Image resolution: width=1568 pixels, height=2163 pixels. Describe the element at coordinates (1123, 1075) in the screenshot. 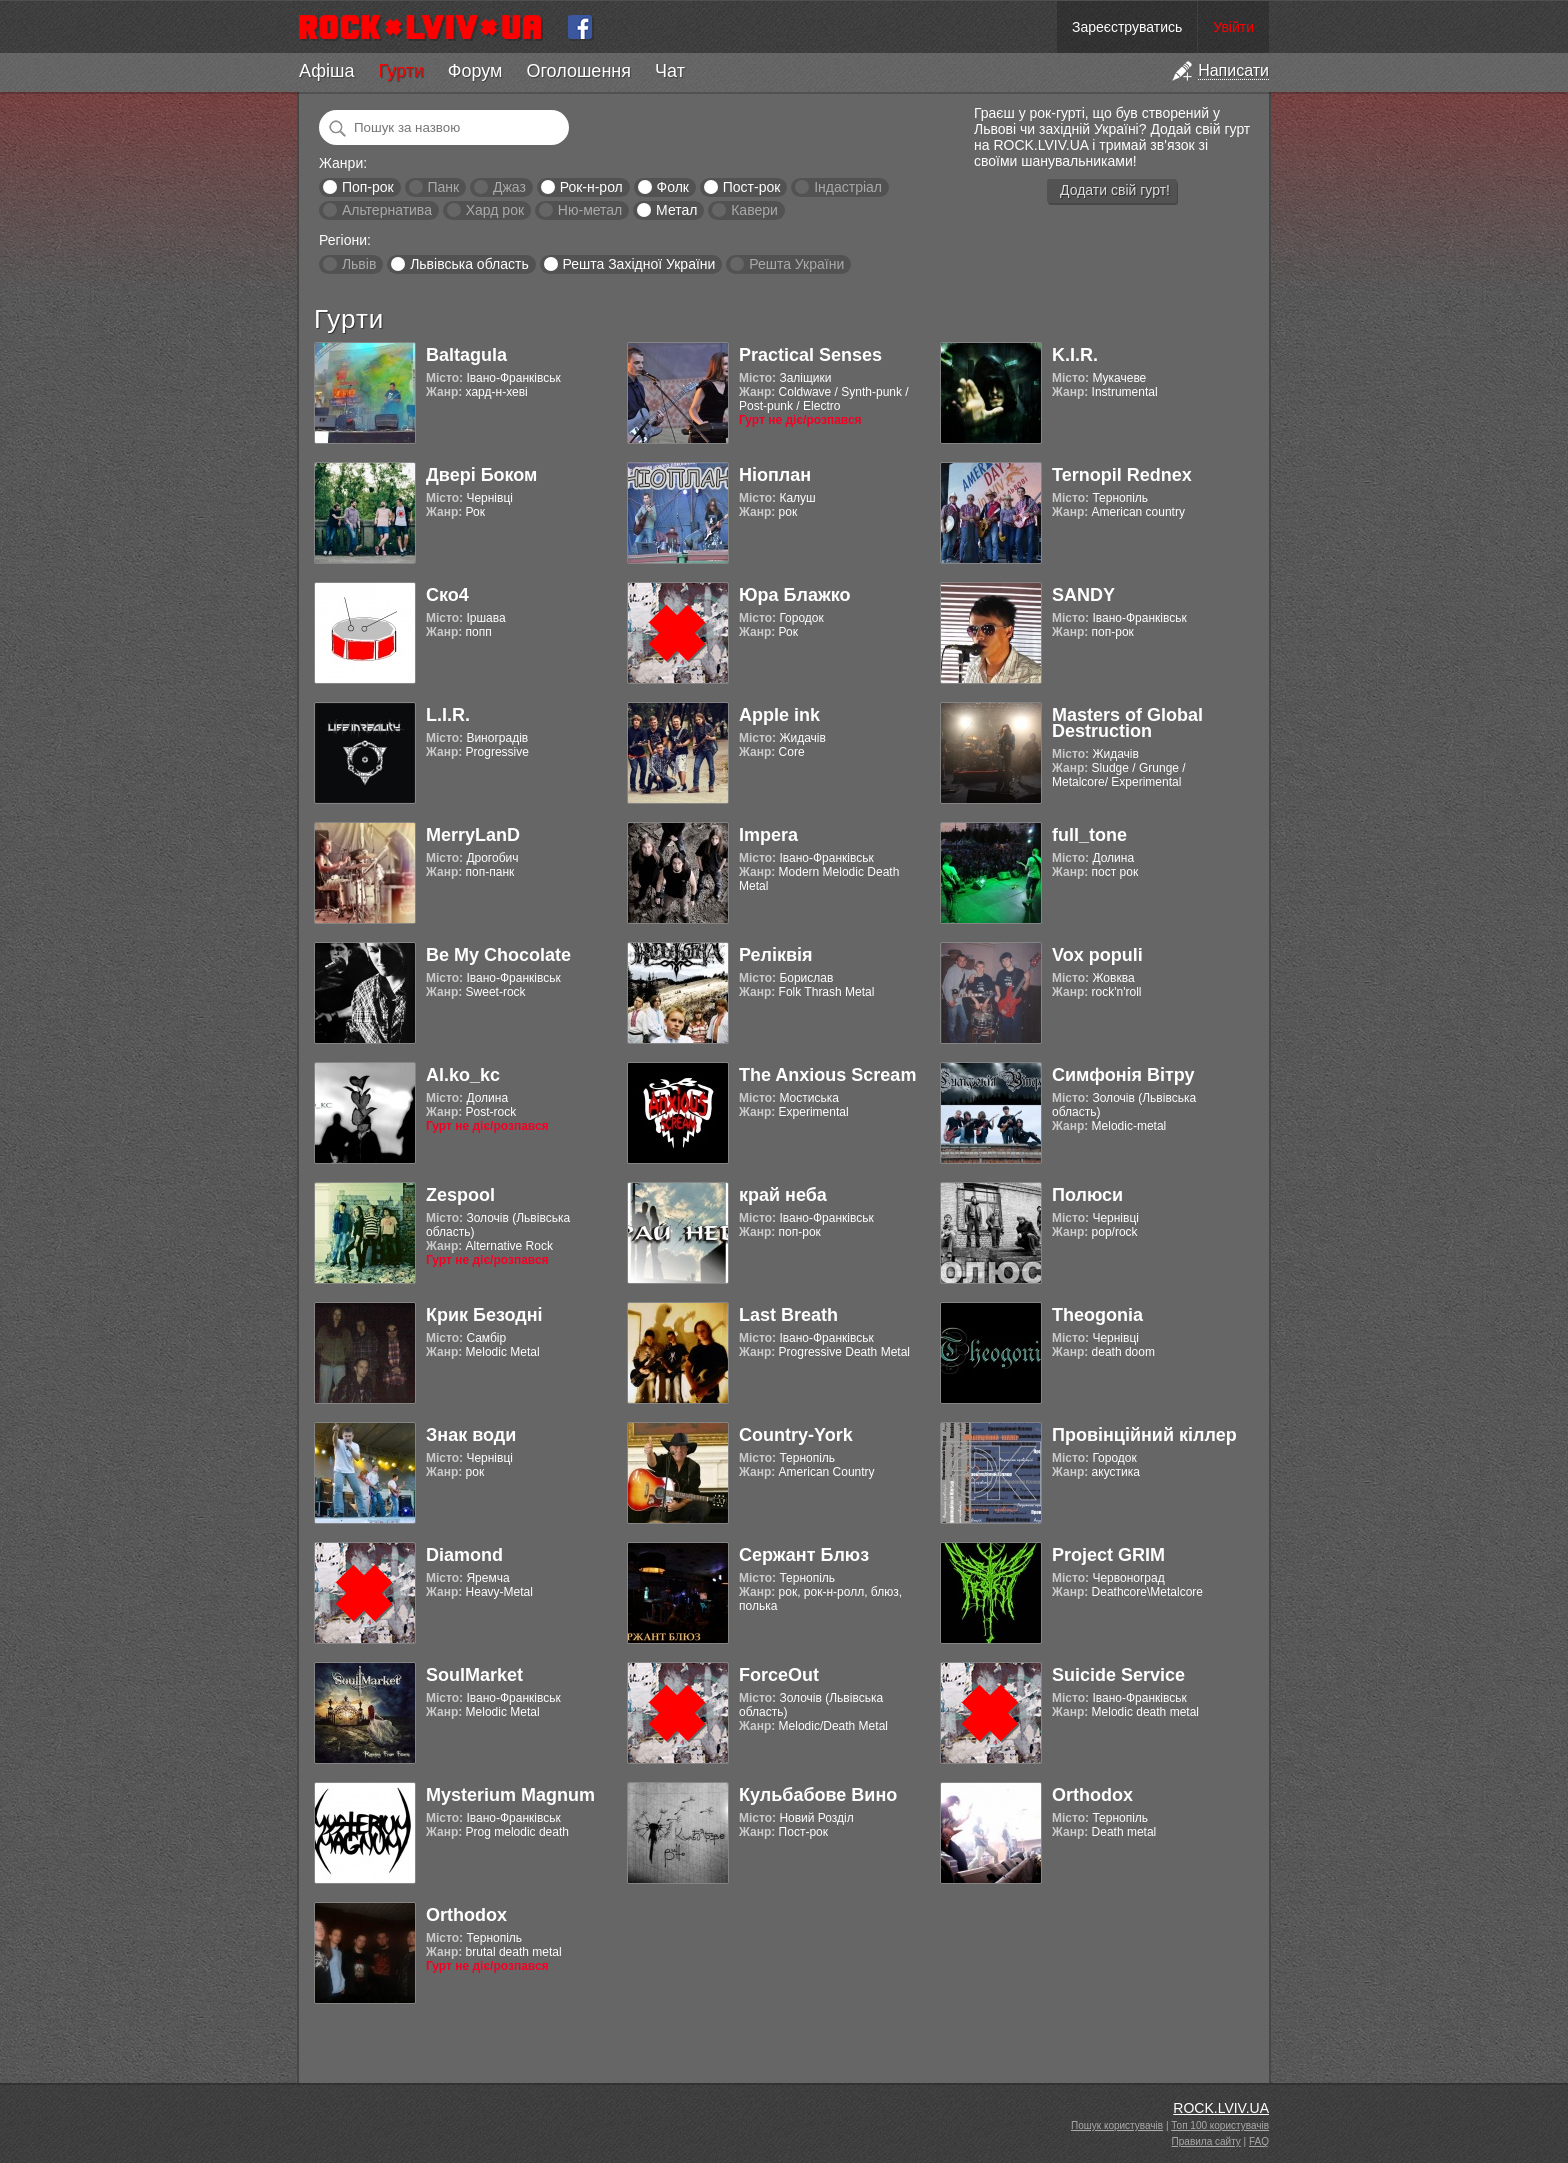

I see `Симфонія Вітру` at that location.